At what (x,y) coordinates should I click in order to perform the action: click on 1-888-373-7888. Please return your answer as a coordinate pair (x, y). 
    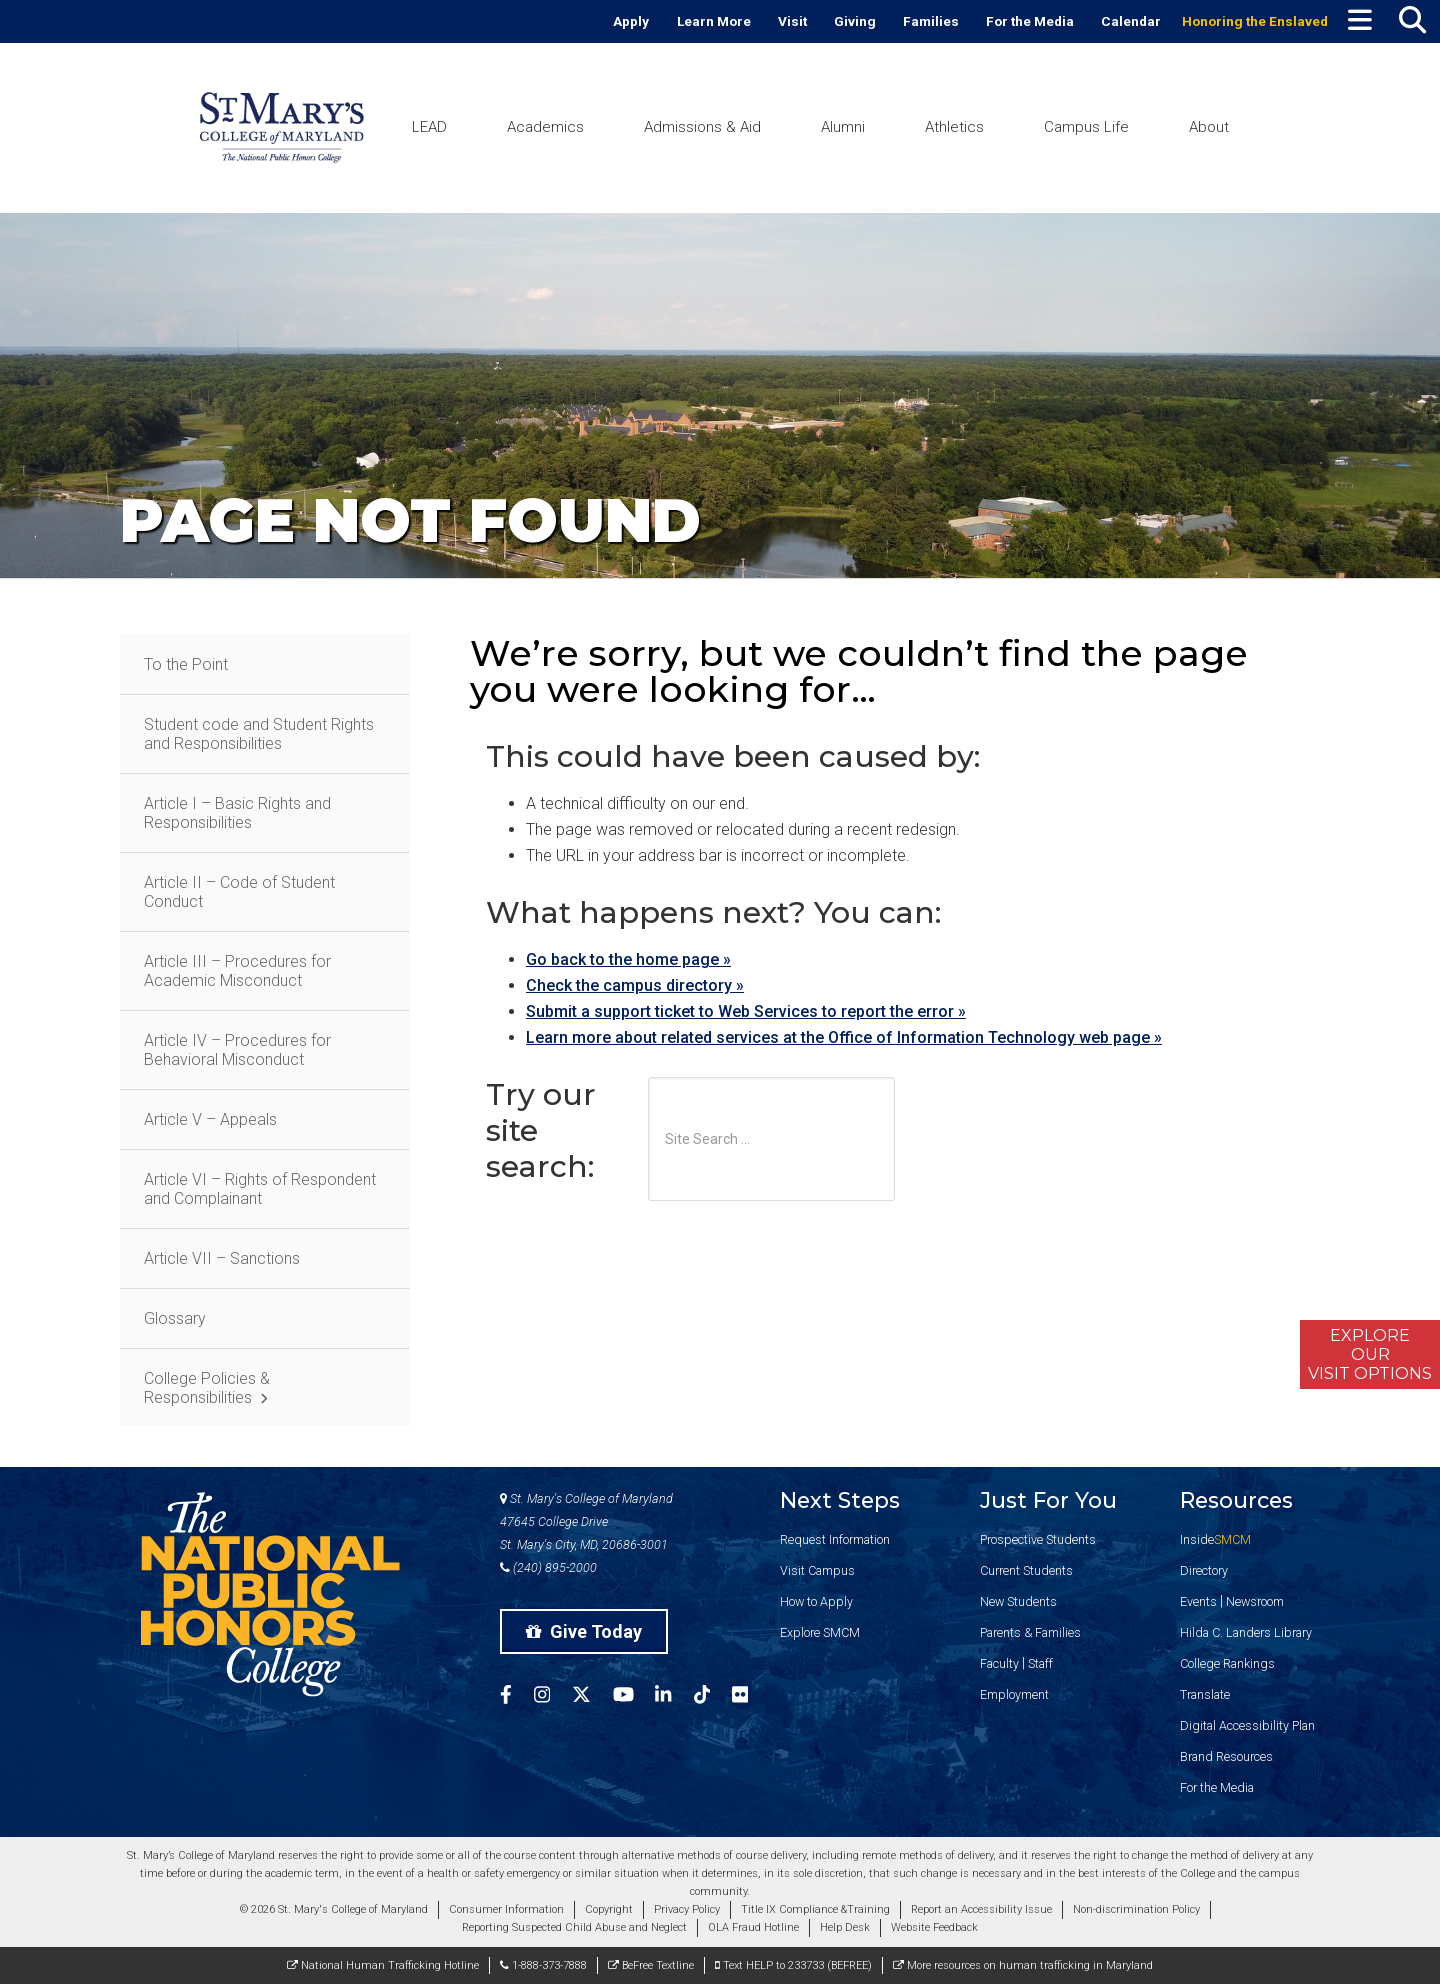
    Looking at the image, I should click on (543, 1965).